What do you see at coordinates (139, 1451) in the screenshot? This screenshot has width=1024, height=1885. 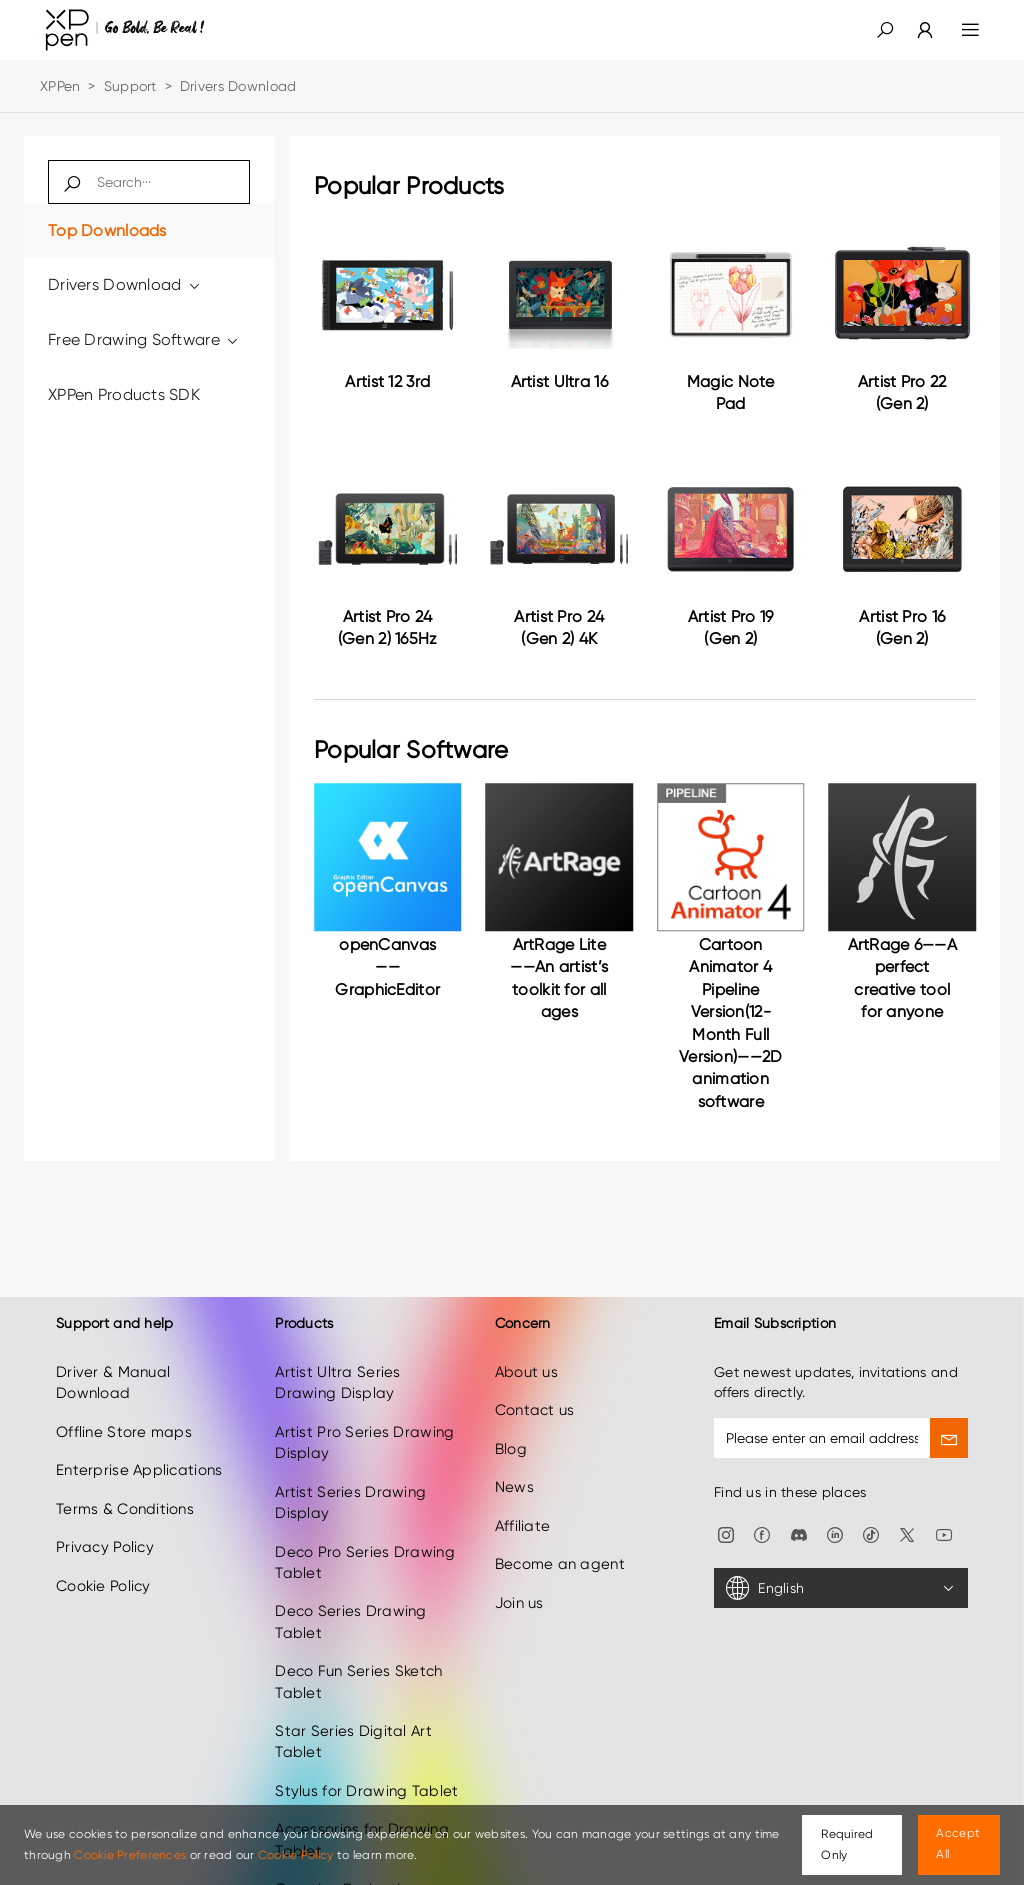 I see `Enterprise Applications [link]` at bounding box center [139, 1451].